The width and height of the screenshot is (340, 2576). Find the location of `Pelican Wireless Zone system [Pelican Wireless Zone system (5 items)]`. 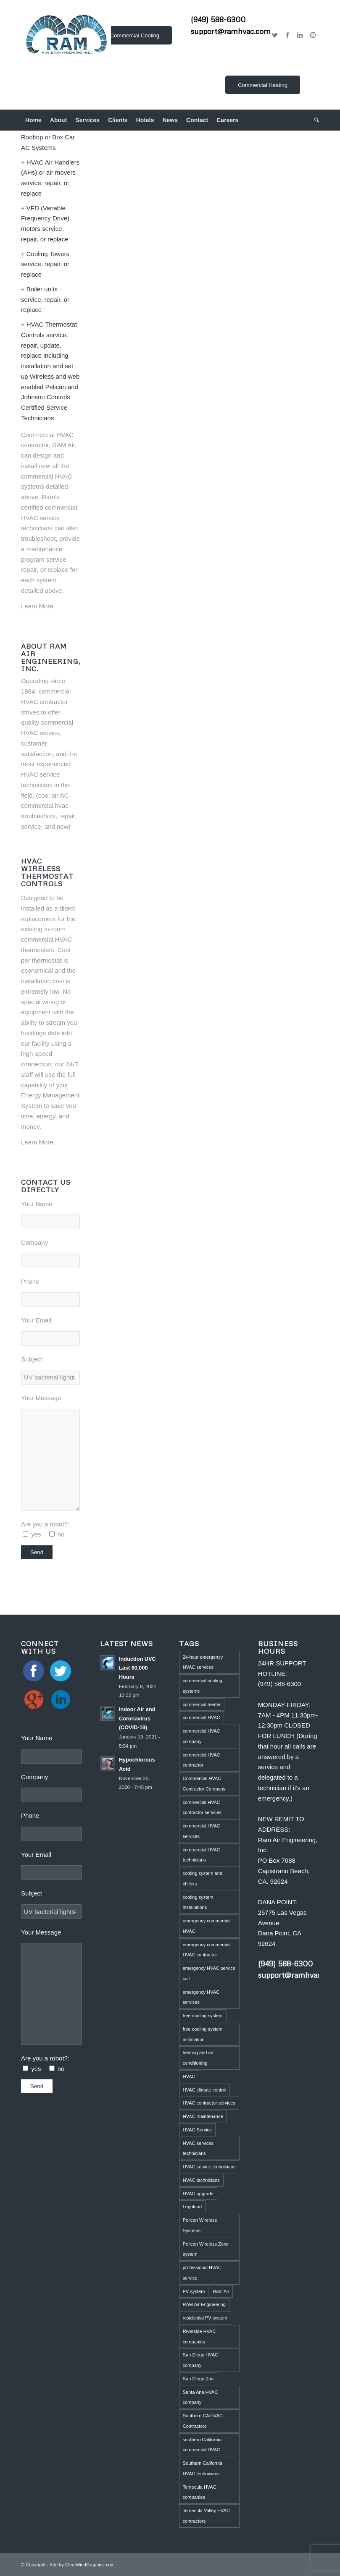

Pelican Wireless Zone system [Pelican Wireless Zone system (5 items)] is located at coordinates (206, 2249).